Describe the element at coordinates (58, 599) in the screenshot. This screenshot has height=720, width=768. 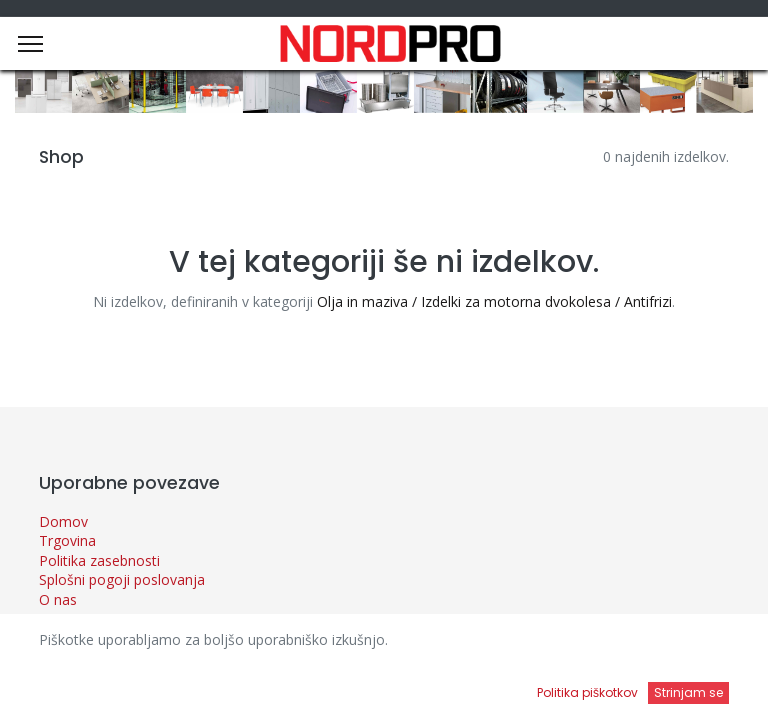
I see `O nas` at that location.